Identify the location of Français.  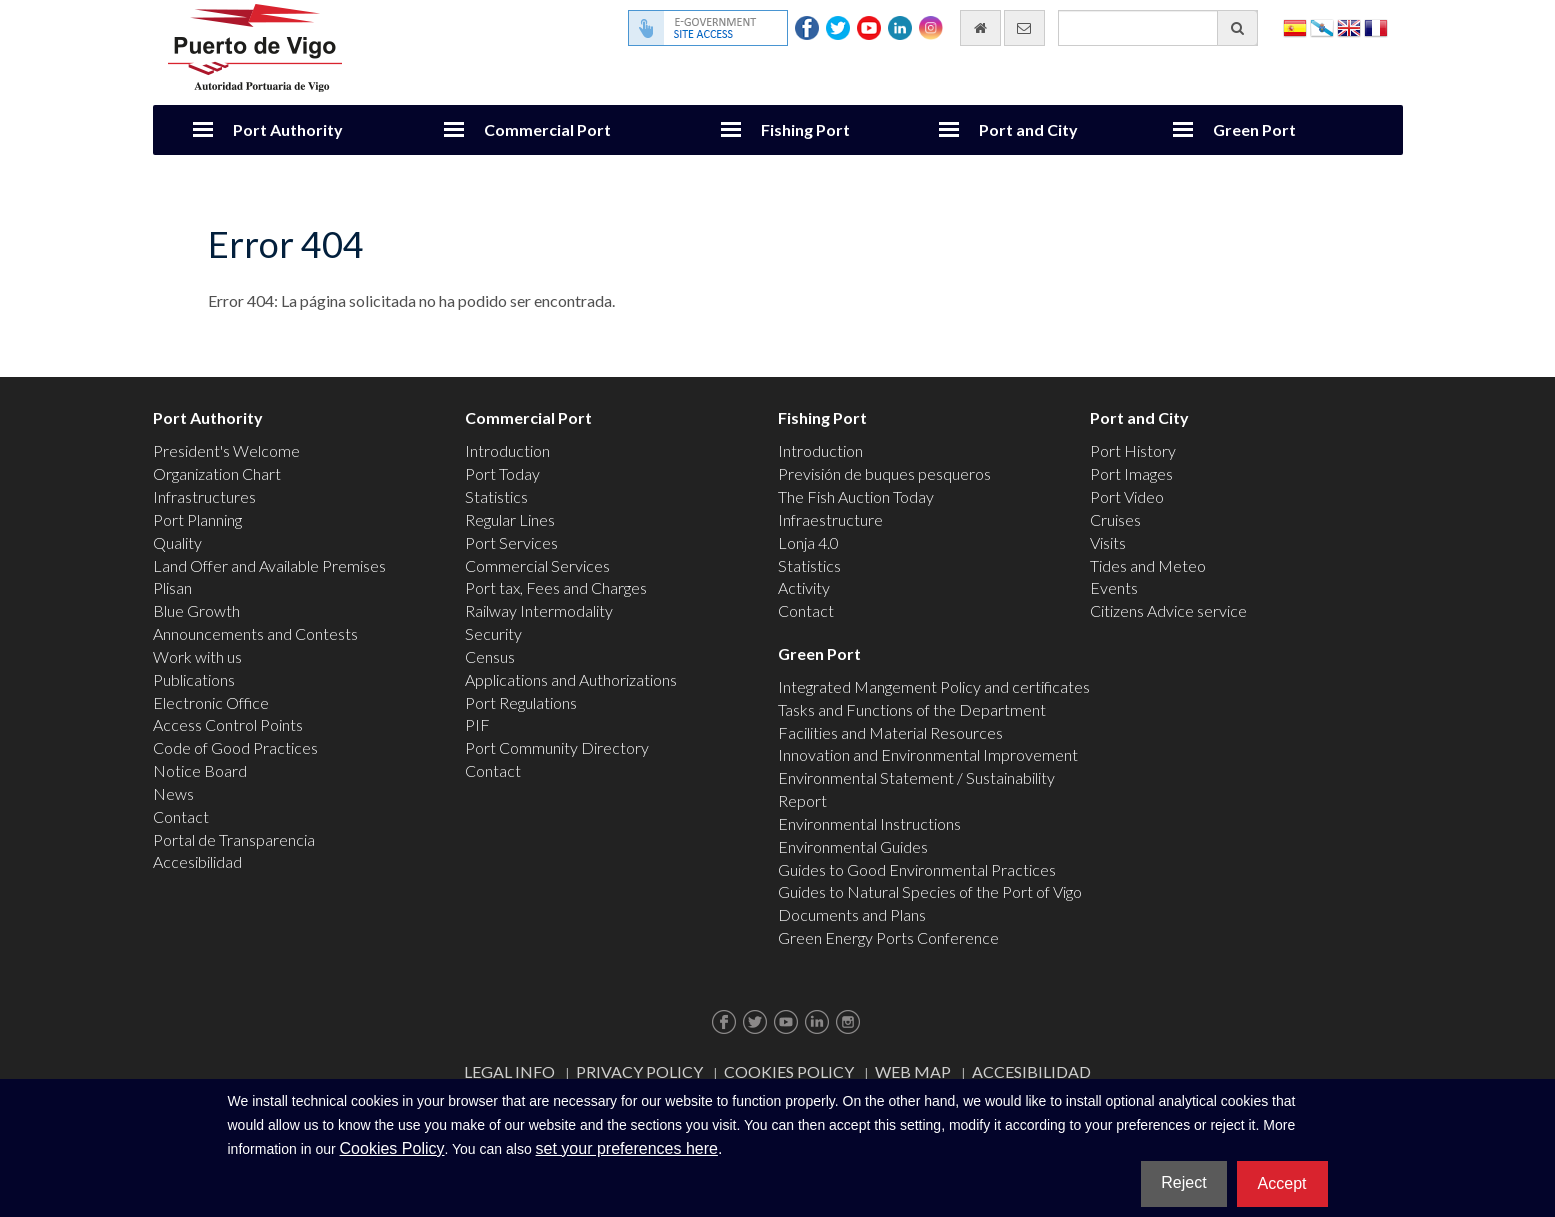
(1376, 26).